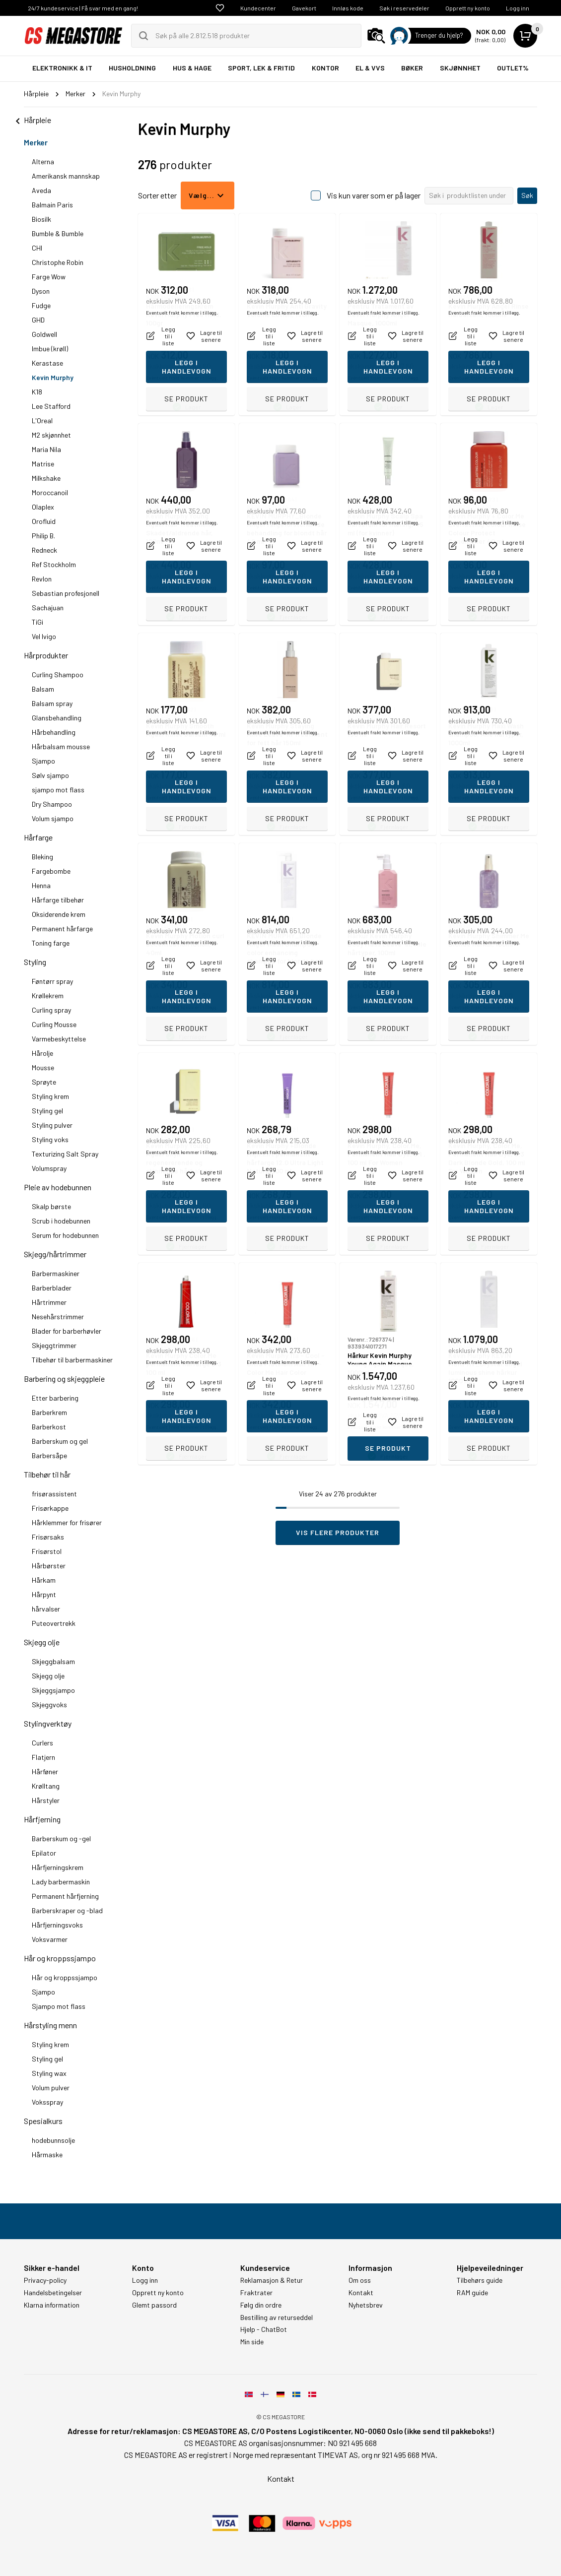 This screenshot has height=2576, width=561. I want to click on Sjampo mot flass, so click(58, 2006).